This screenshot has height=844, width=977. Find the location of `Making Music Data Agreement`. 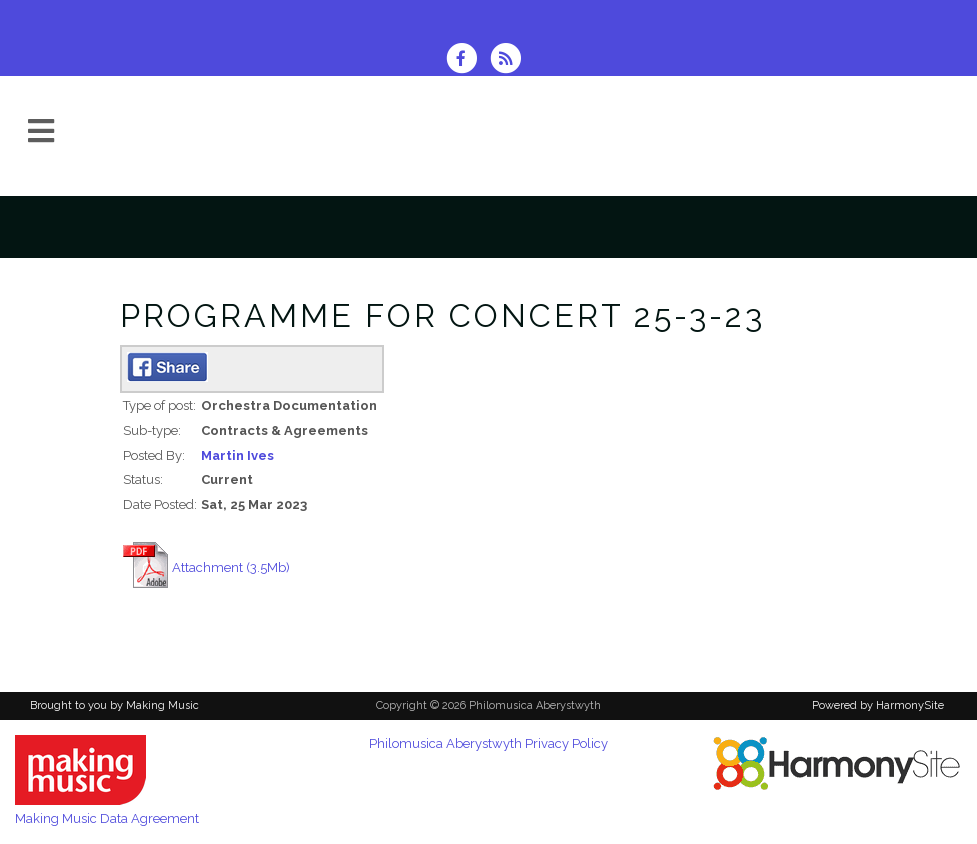

Making Music Data Agreement is located at coordinates (107, 818).